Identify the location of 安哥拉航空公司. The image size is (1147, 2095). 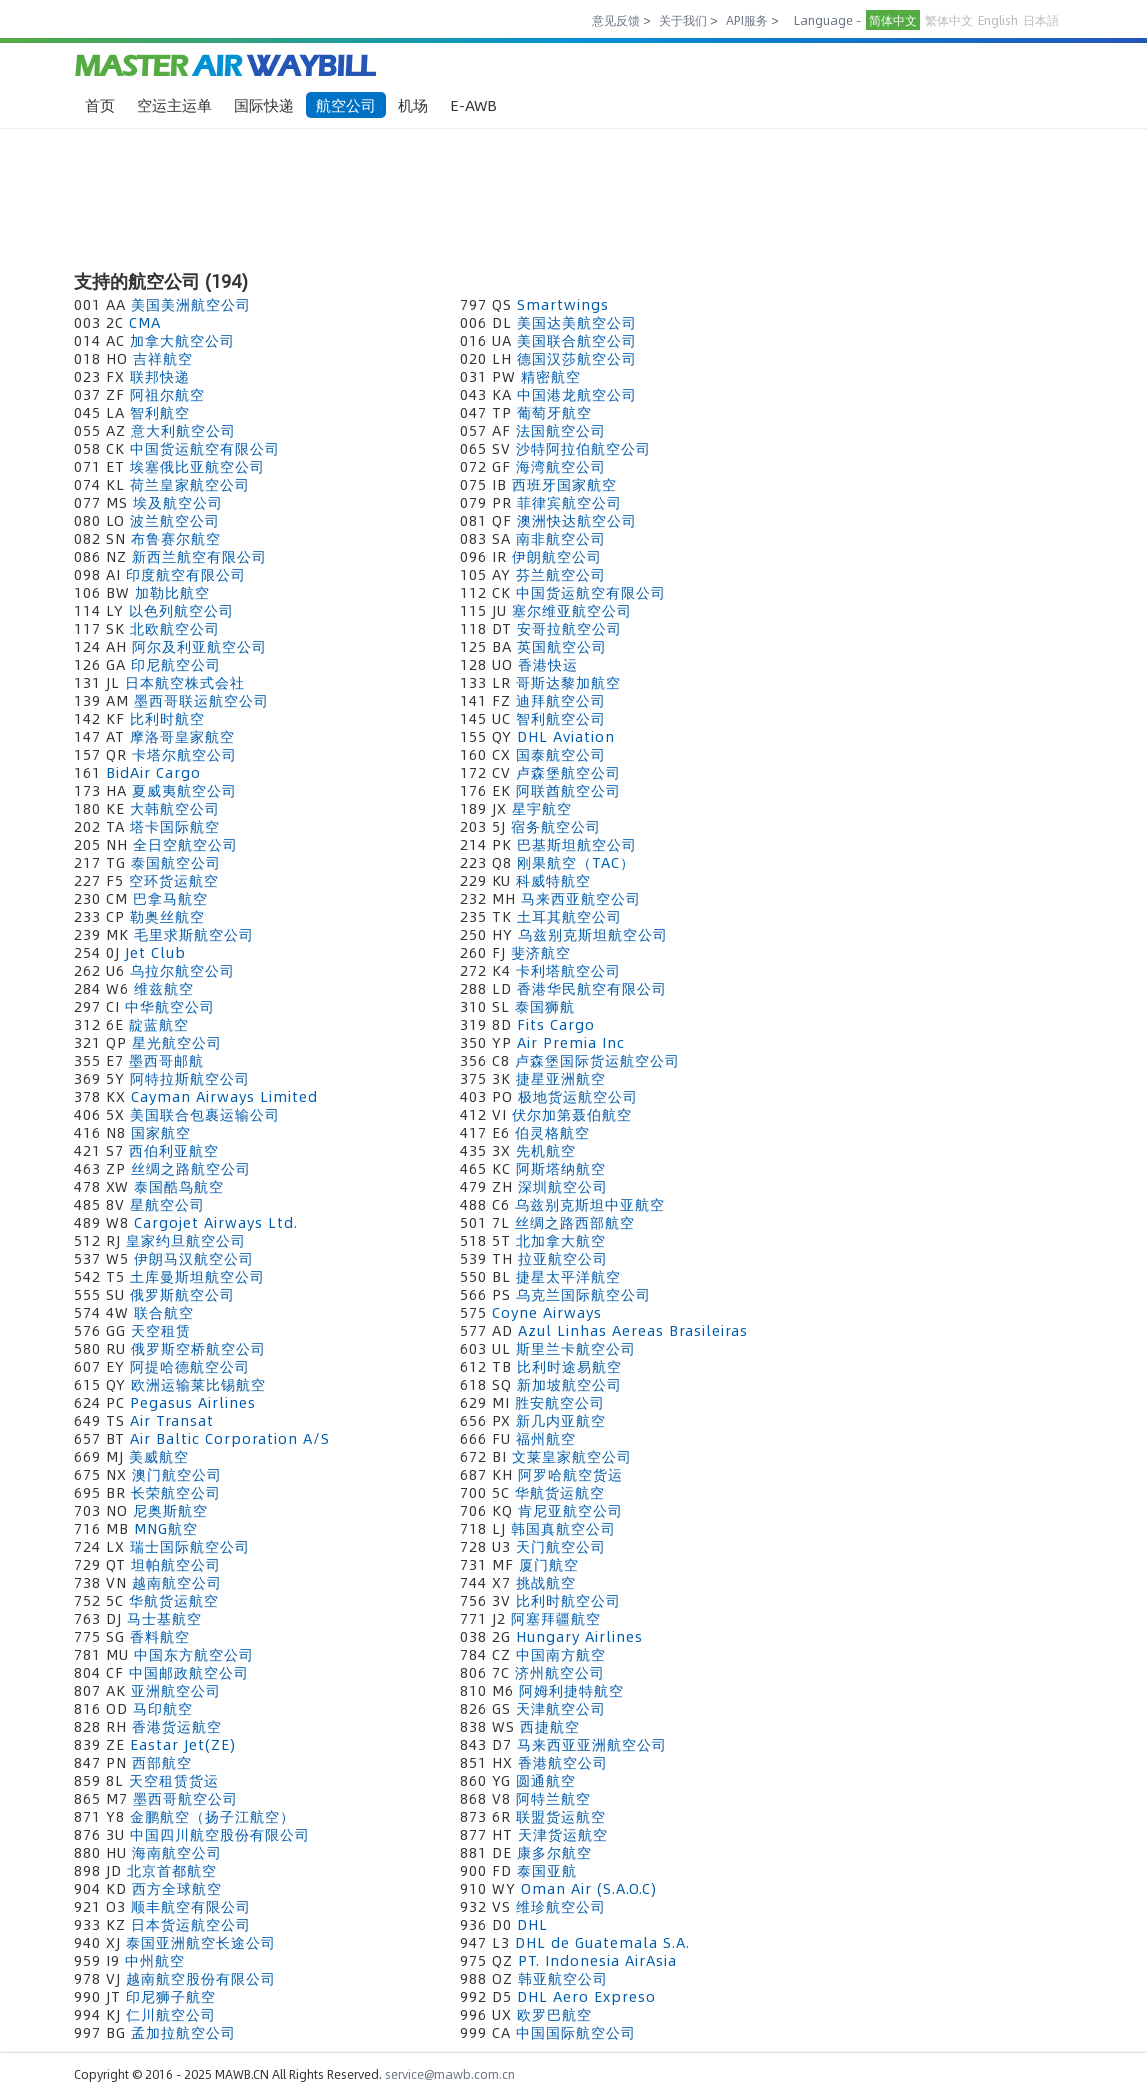
(569, 628).